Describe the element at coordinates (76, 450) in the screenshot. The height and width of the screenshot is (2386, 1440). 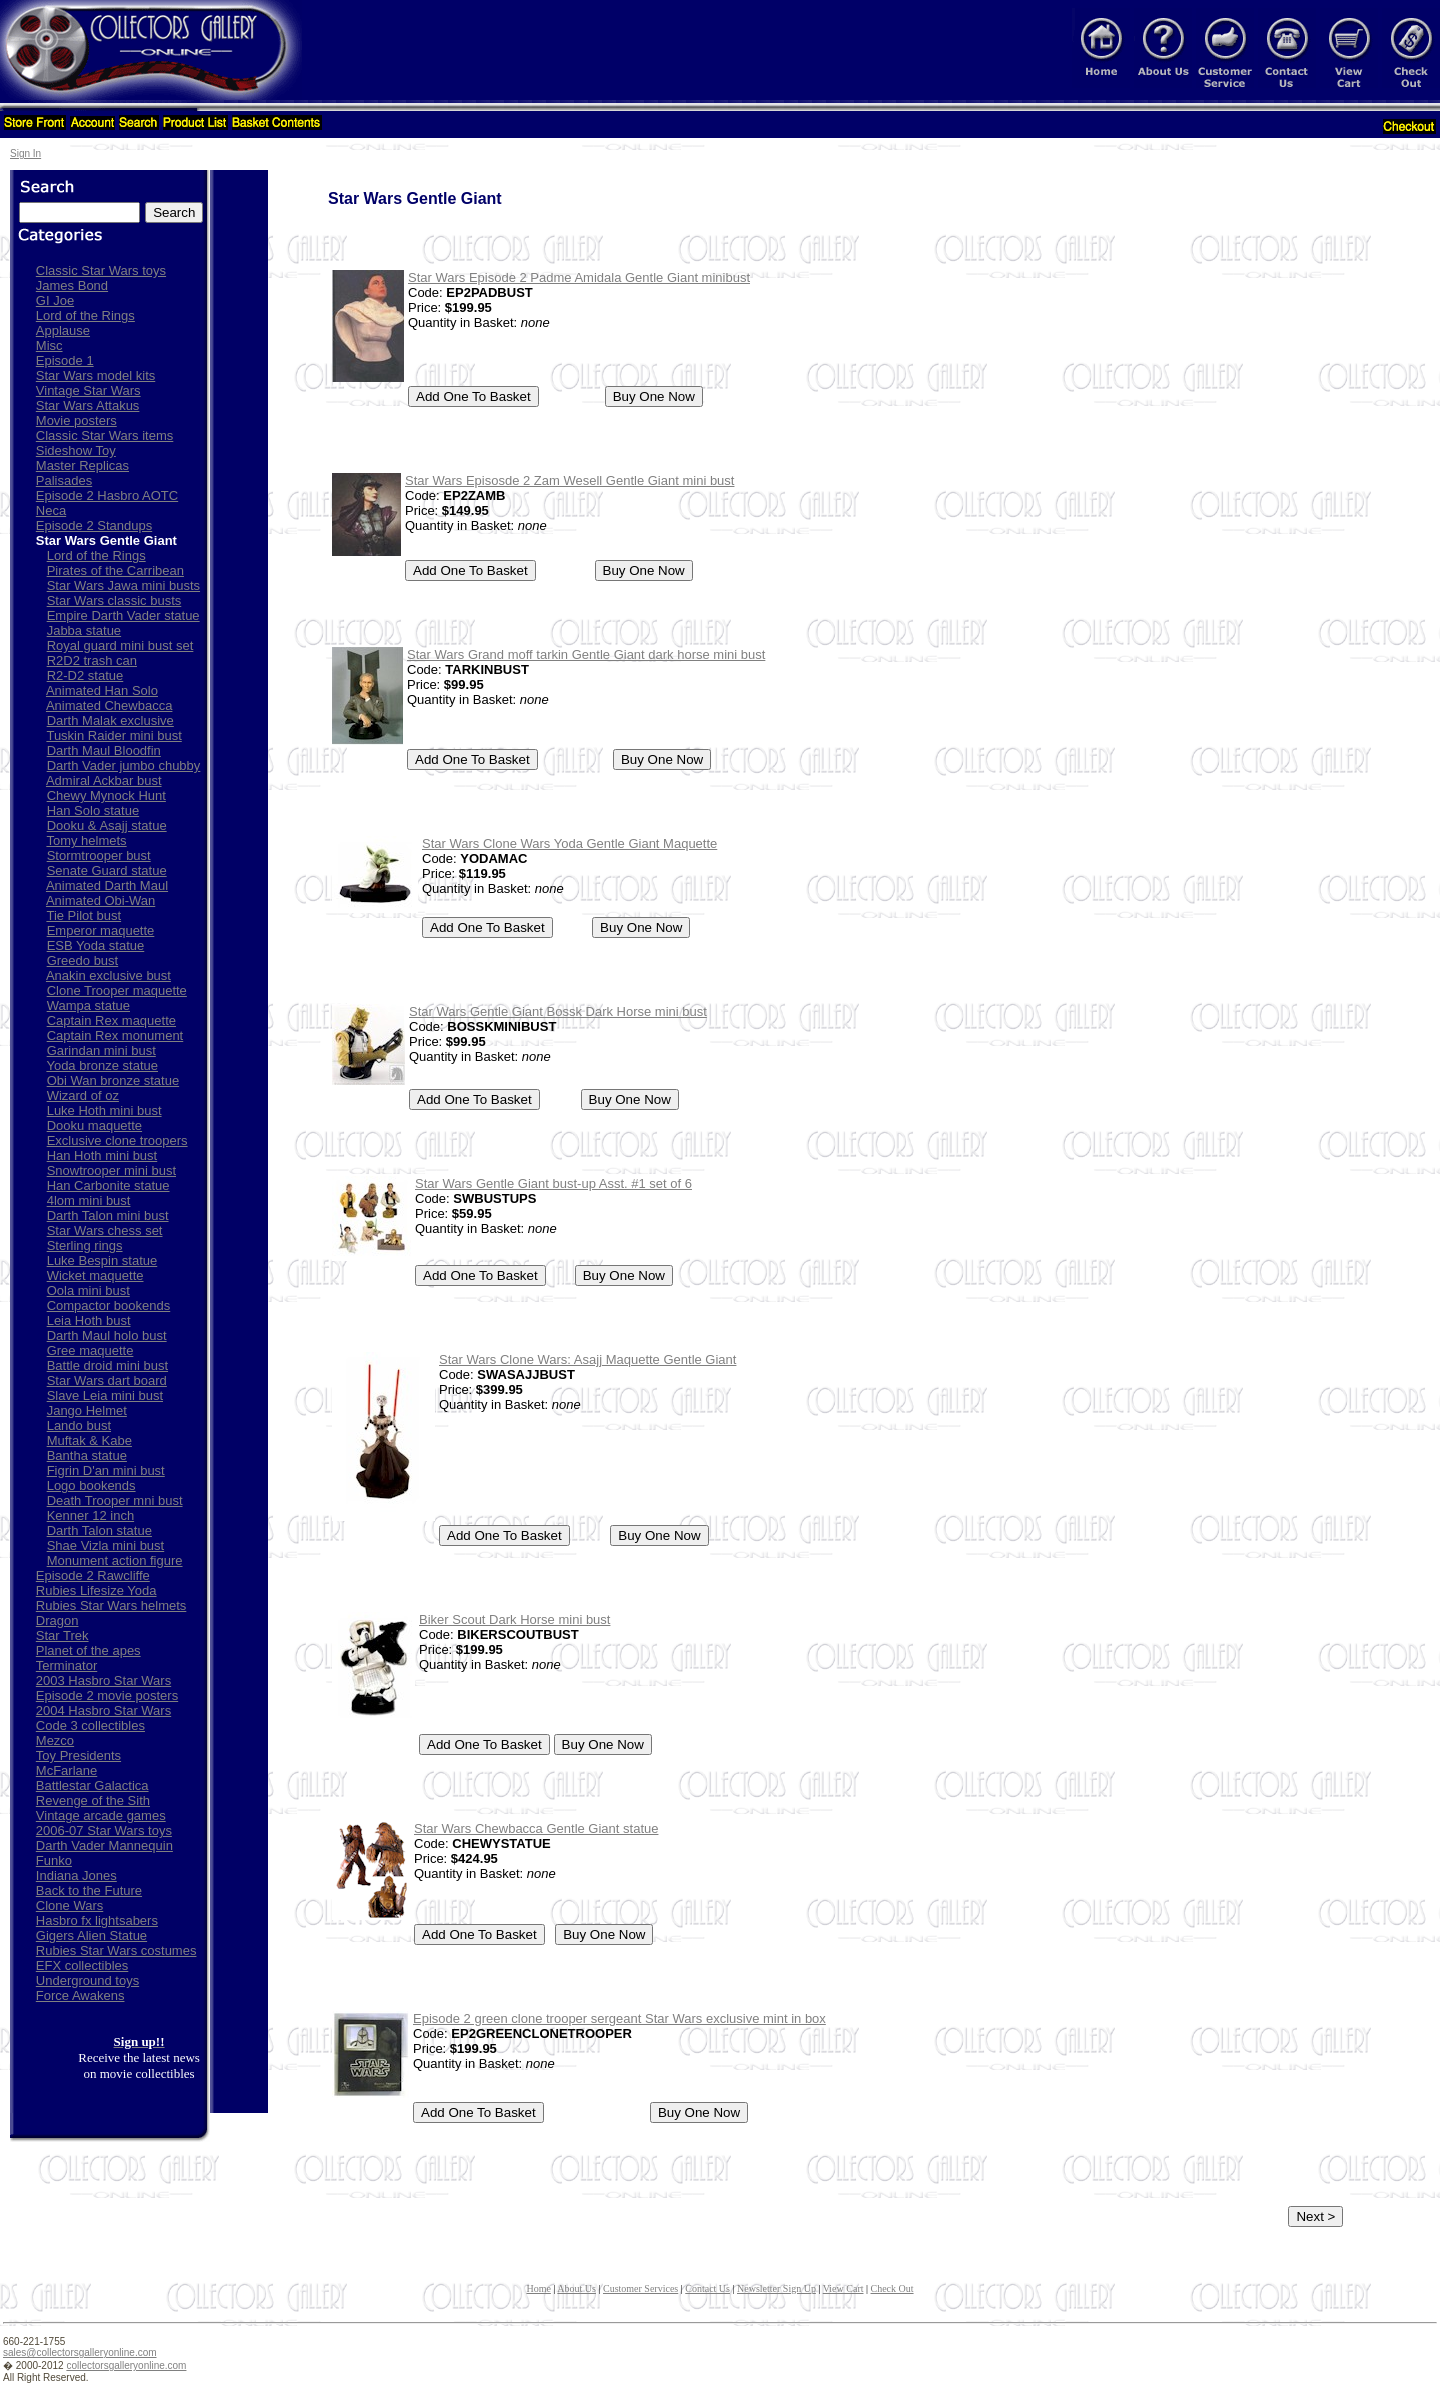
I see `Sideshow Toy` at that location.